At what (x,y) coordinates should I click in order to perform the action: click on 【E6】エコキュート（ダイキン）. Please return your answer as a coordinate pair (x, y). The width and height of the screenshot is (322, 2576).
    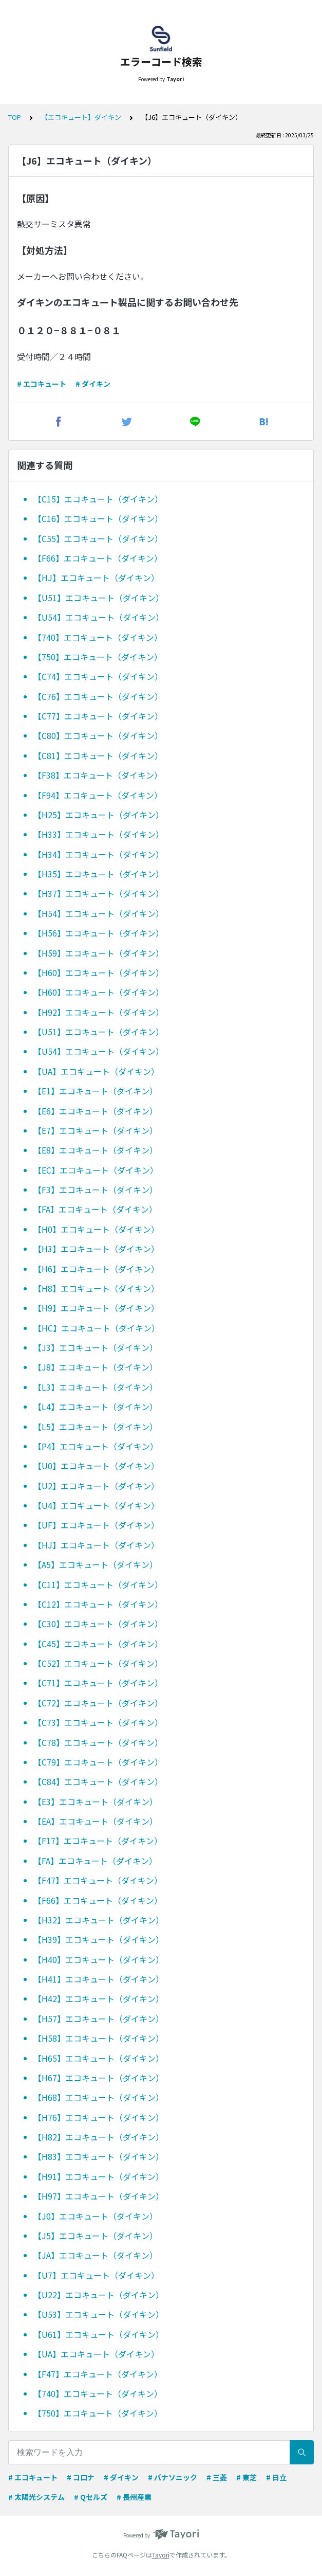
    Looking at the image, I should click on (95, 1111).